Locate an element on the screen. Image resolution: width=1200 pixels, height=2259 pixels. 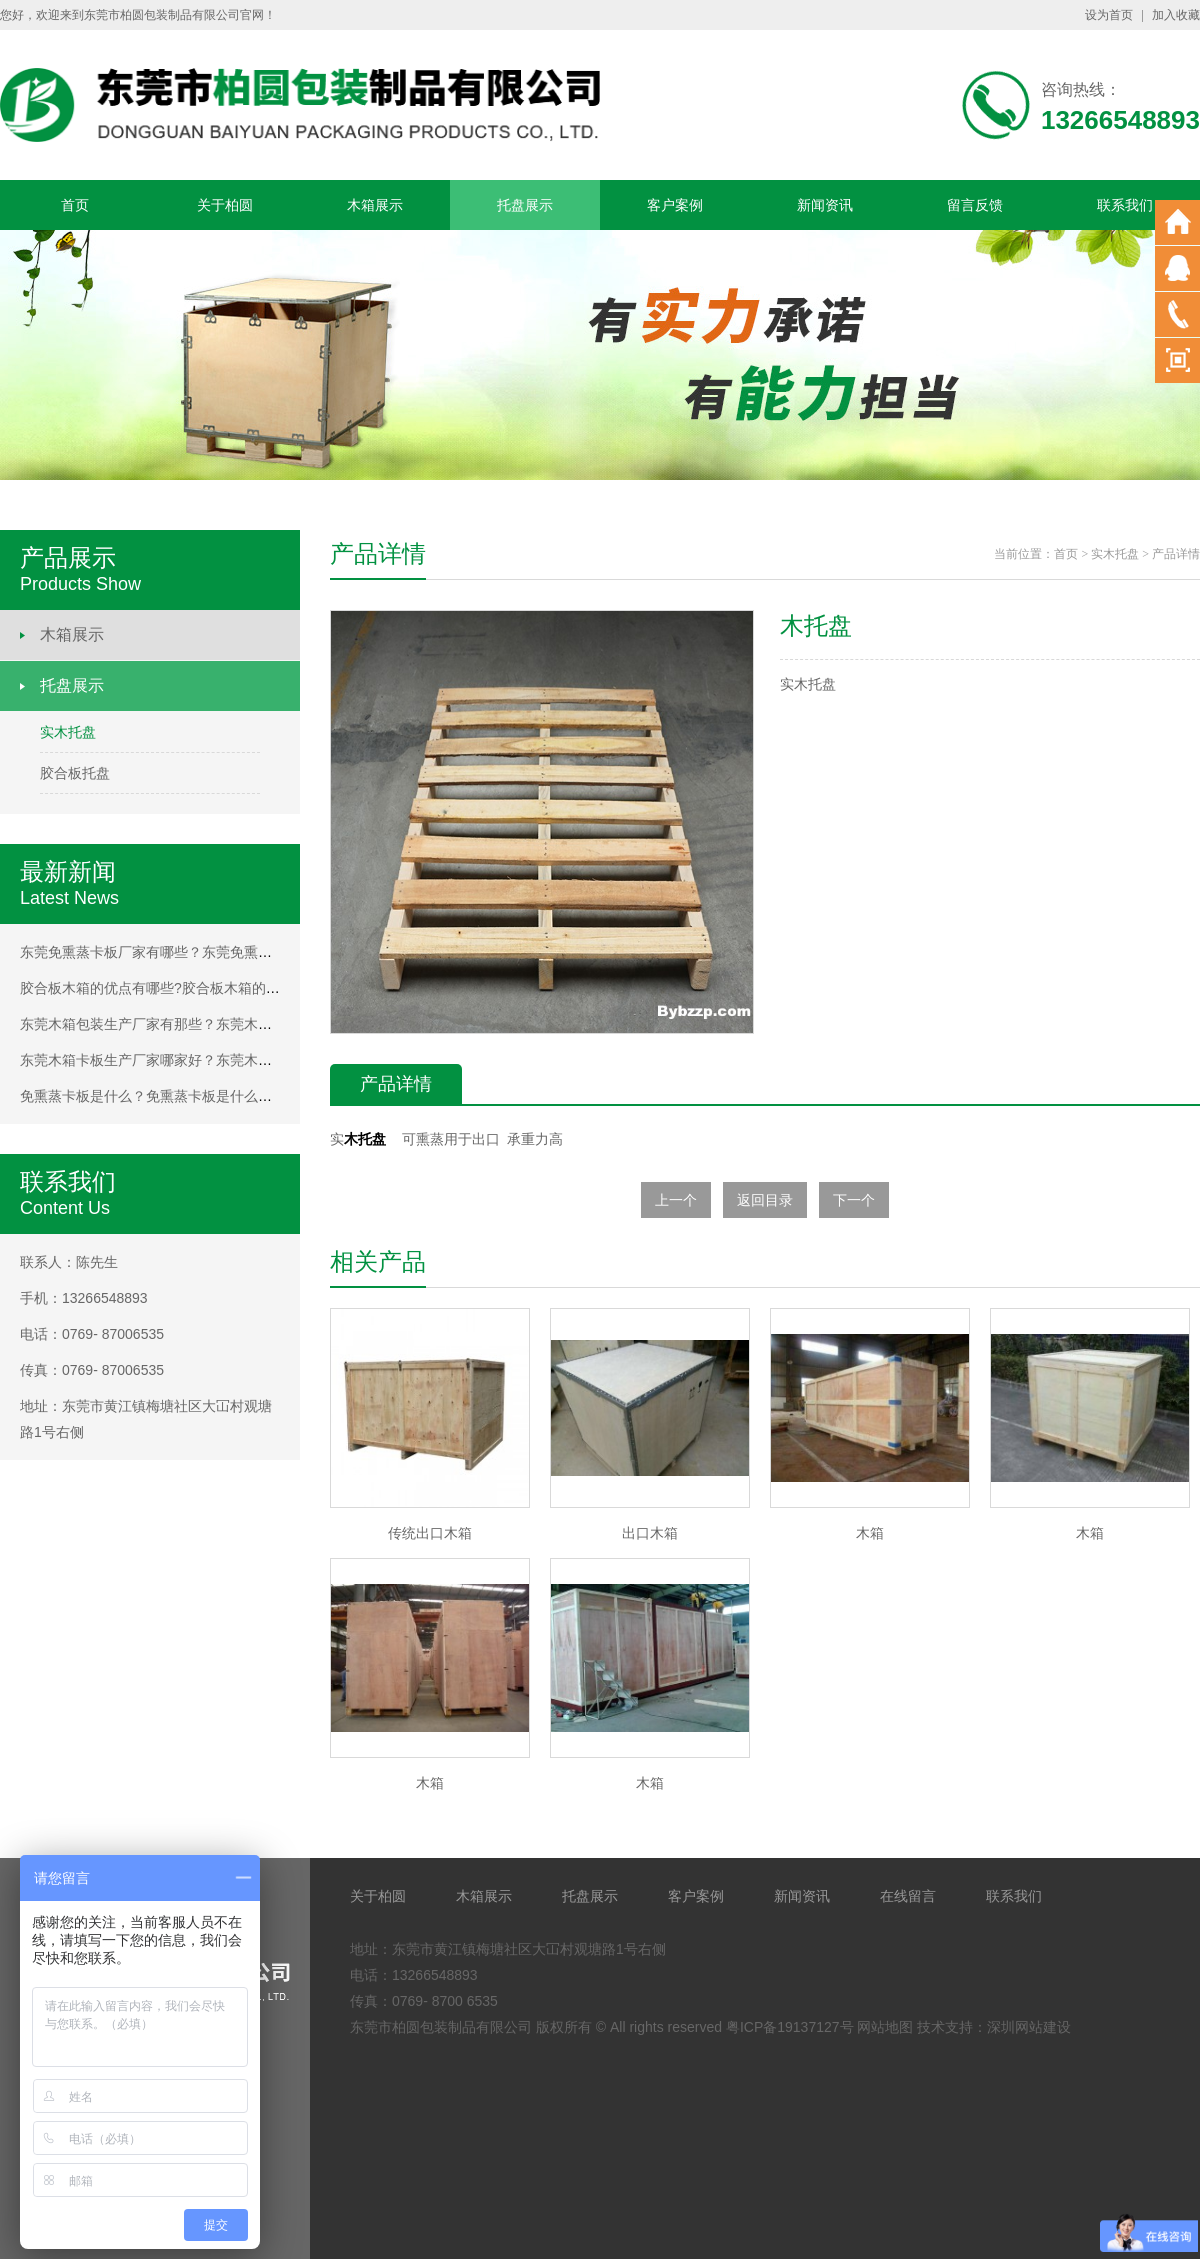
托盘展示 is located at coordinates (525, 205).